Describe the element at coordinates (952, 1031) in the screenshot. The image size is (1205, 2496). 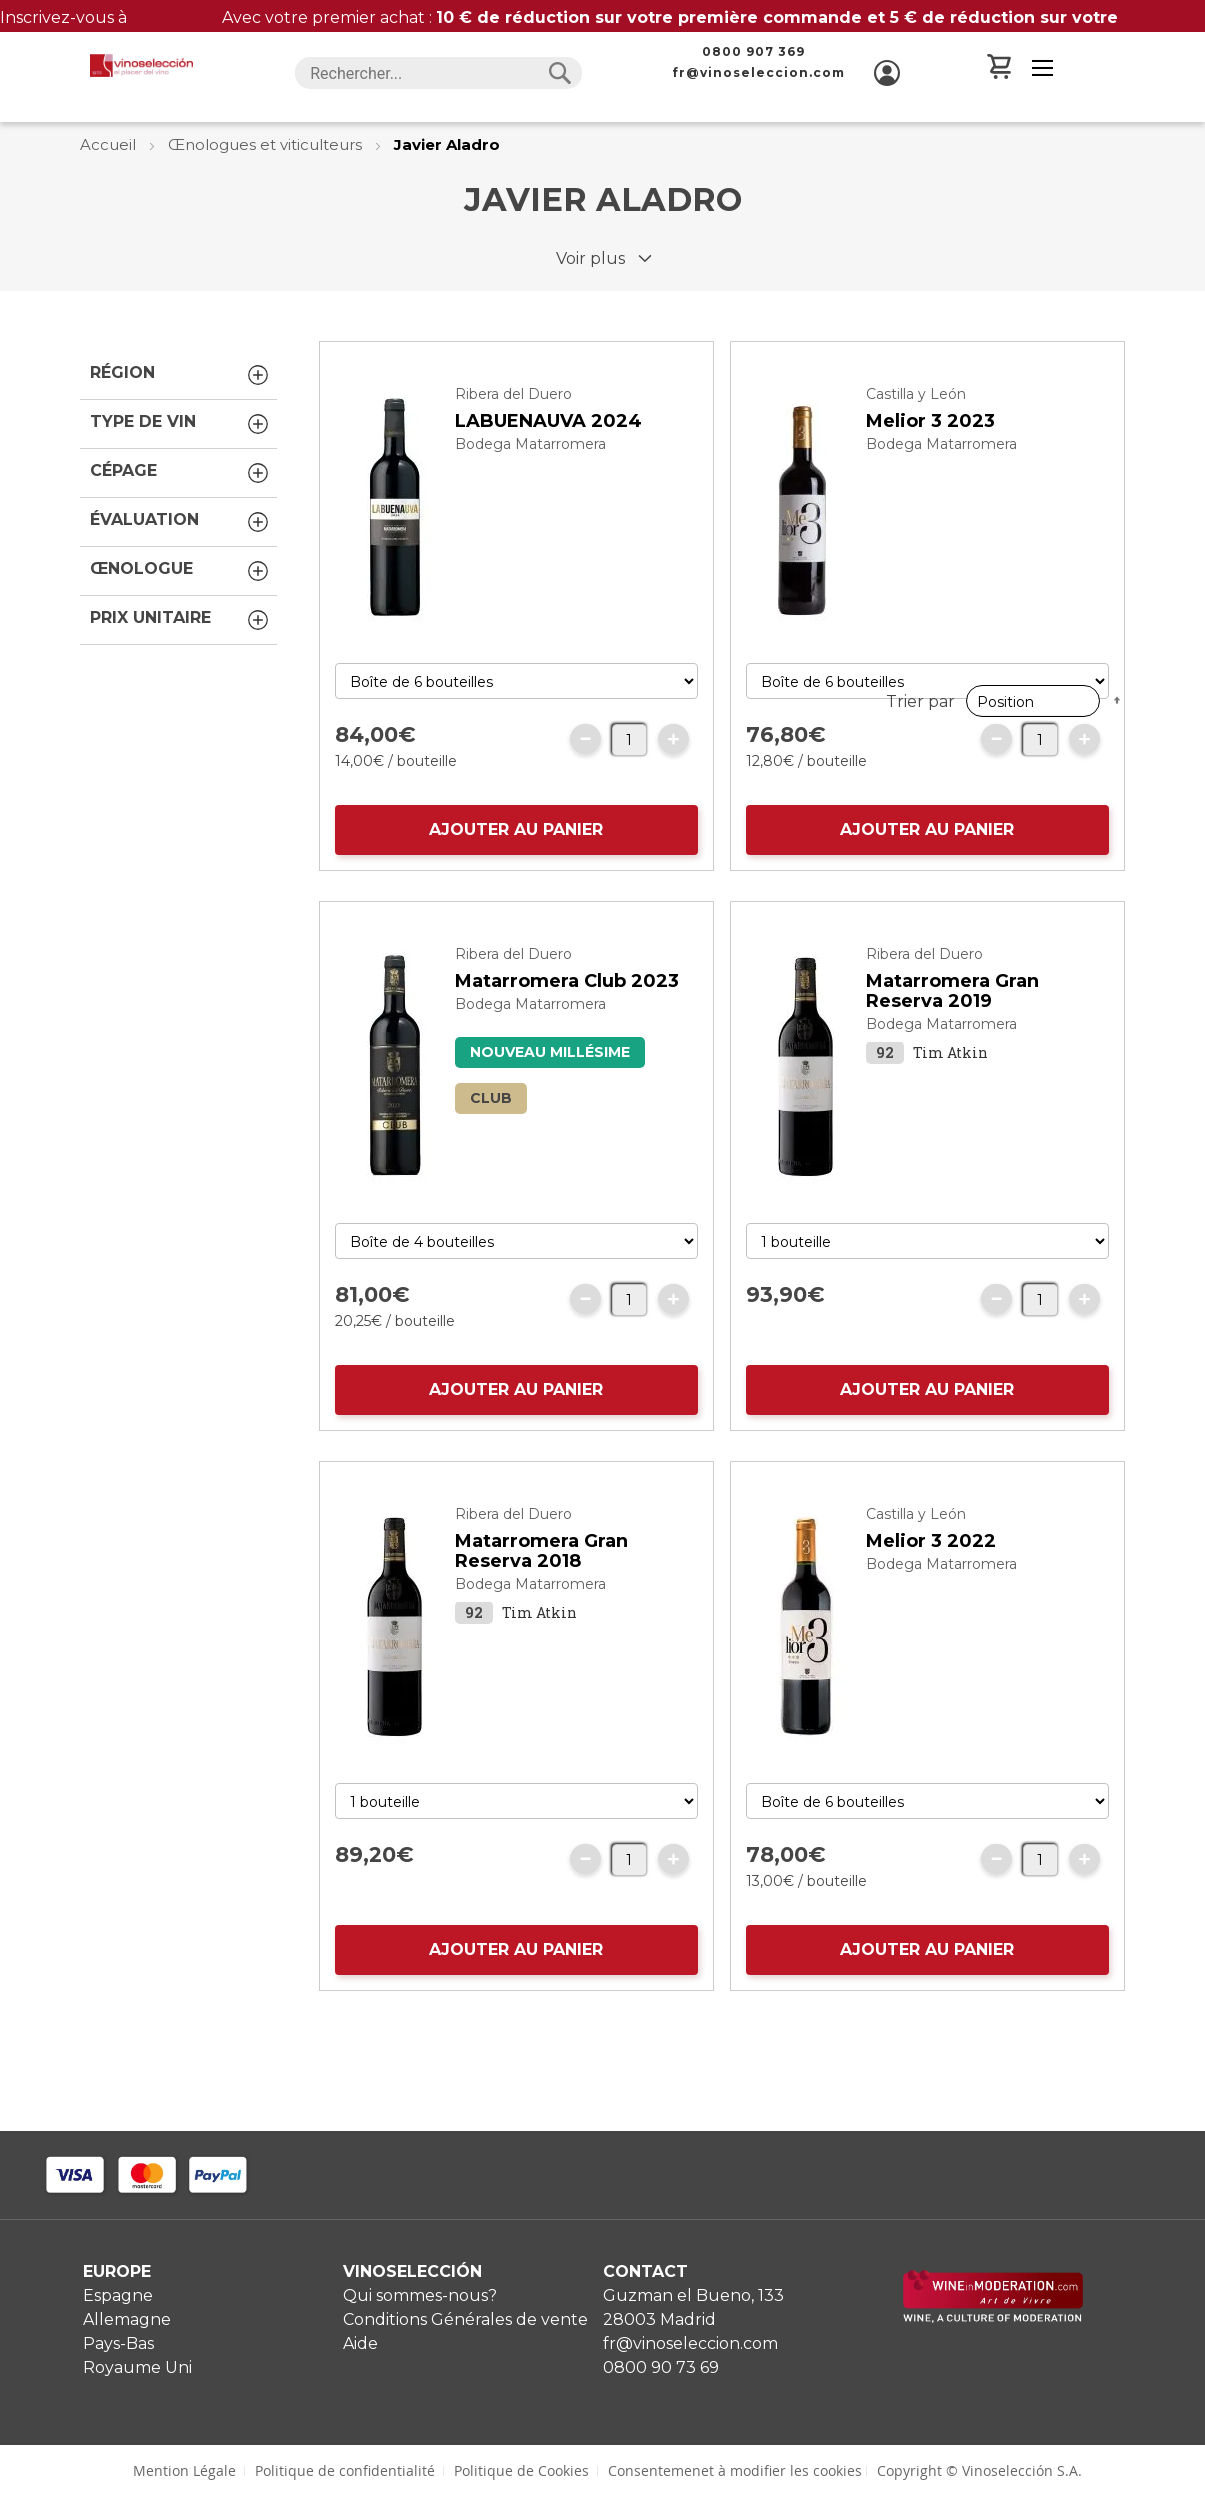
I see `Matarromera Gran Reserva 2019` at that location.